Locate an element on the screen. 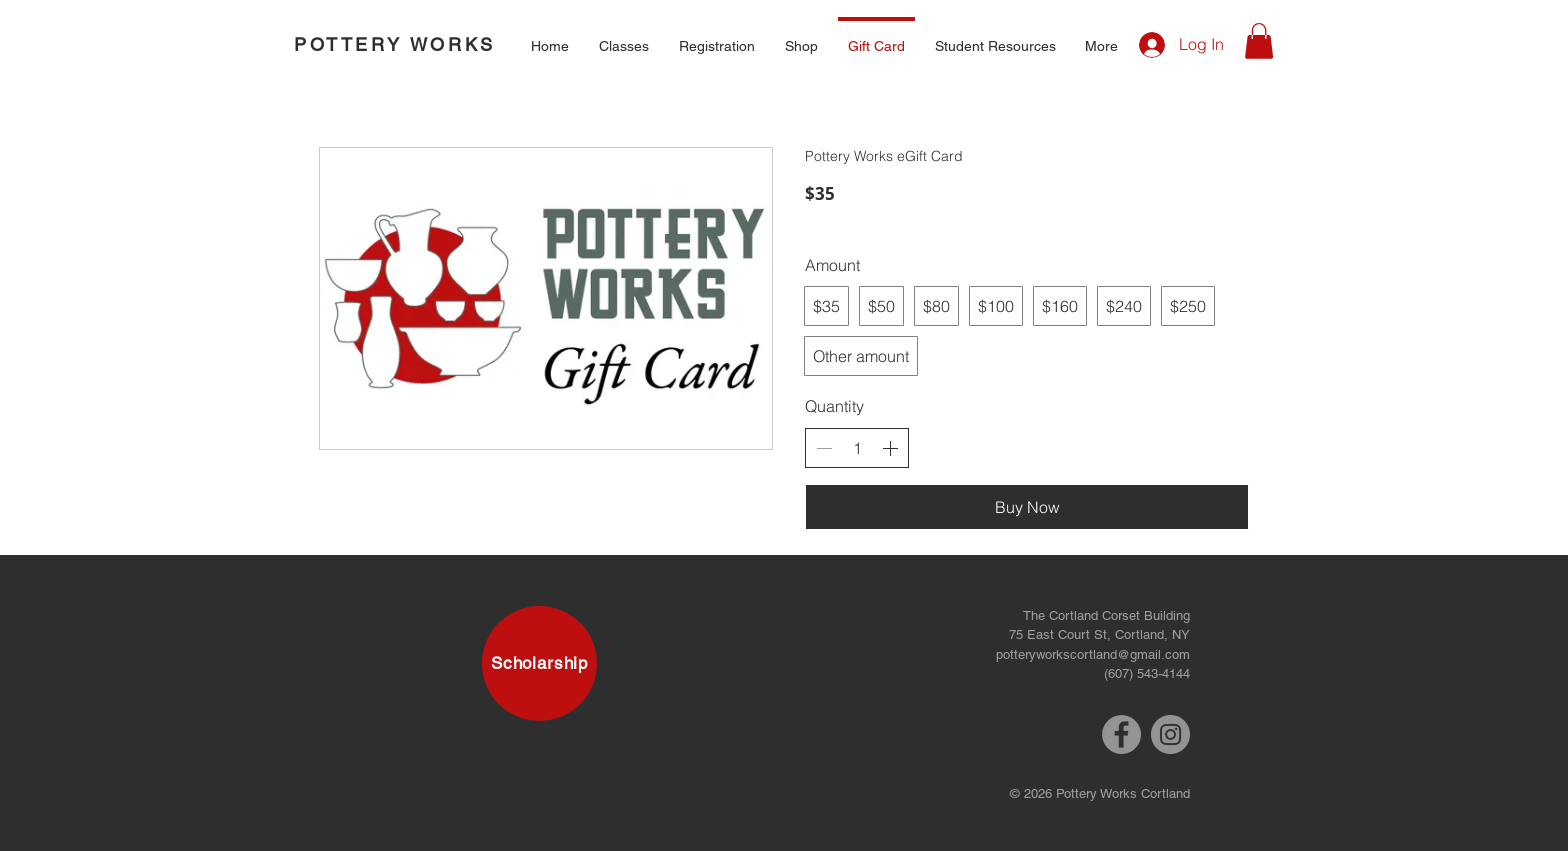 The image size is (1568, 851). [Facebook] is located at coordinates (1121, 734).